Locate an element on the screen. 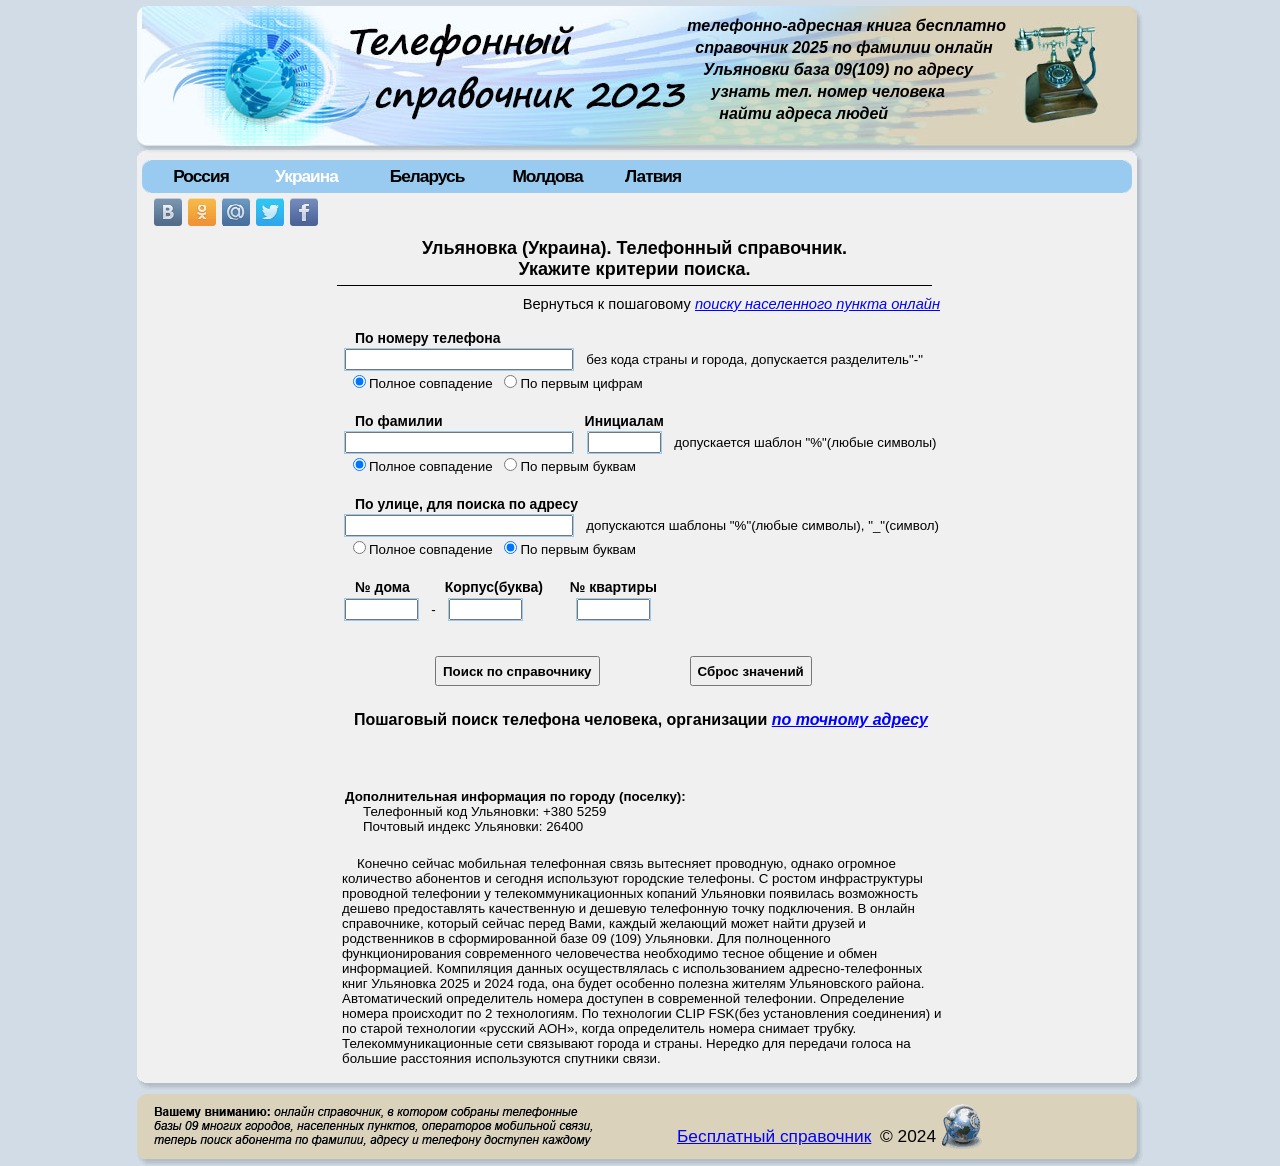 This screenshot has height=1166, width=1280. По первым цифрам is located at coordinates (581, 383).